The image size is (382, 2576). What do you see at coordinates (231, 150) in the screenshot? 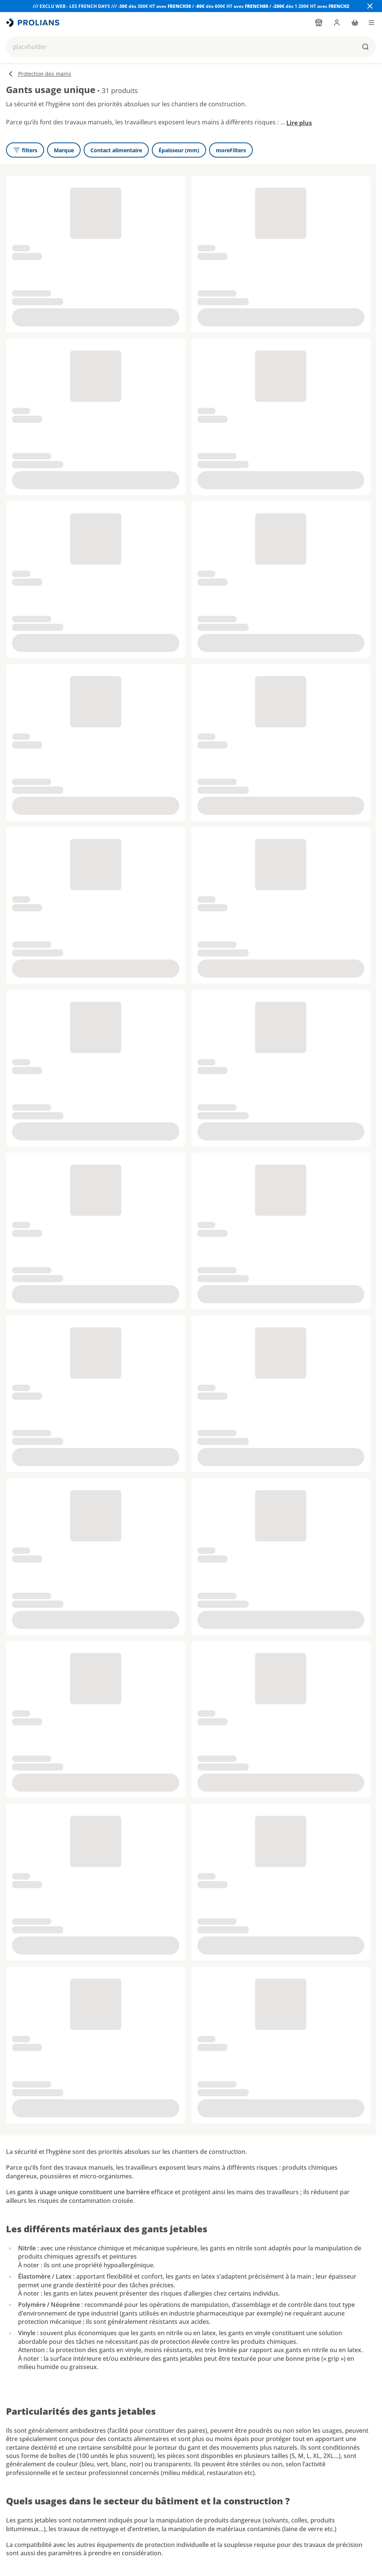
I see `[moreFilters]` at bounding box center [231, 150].